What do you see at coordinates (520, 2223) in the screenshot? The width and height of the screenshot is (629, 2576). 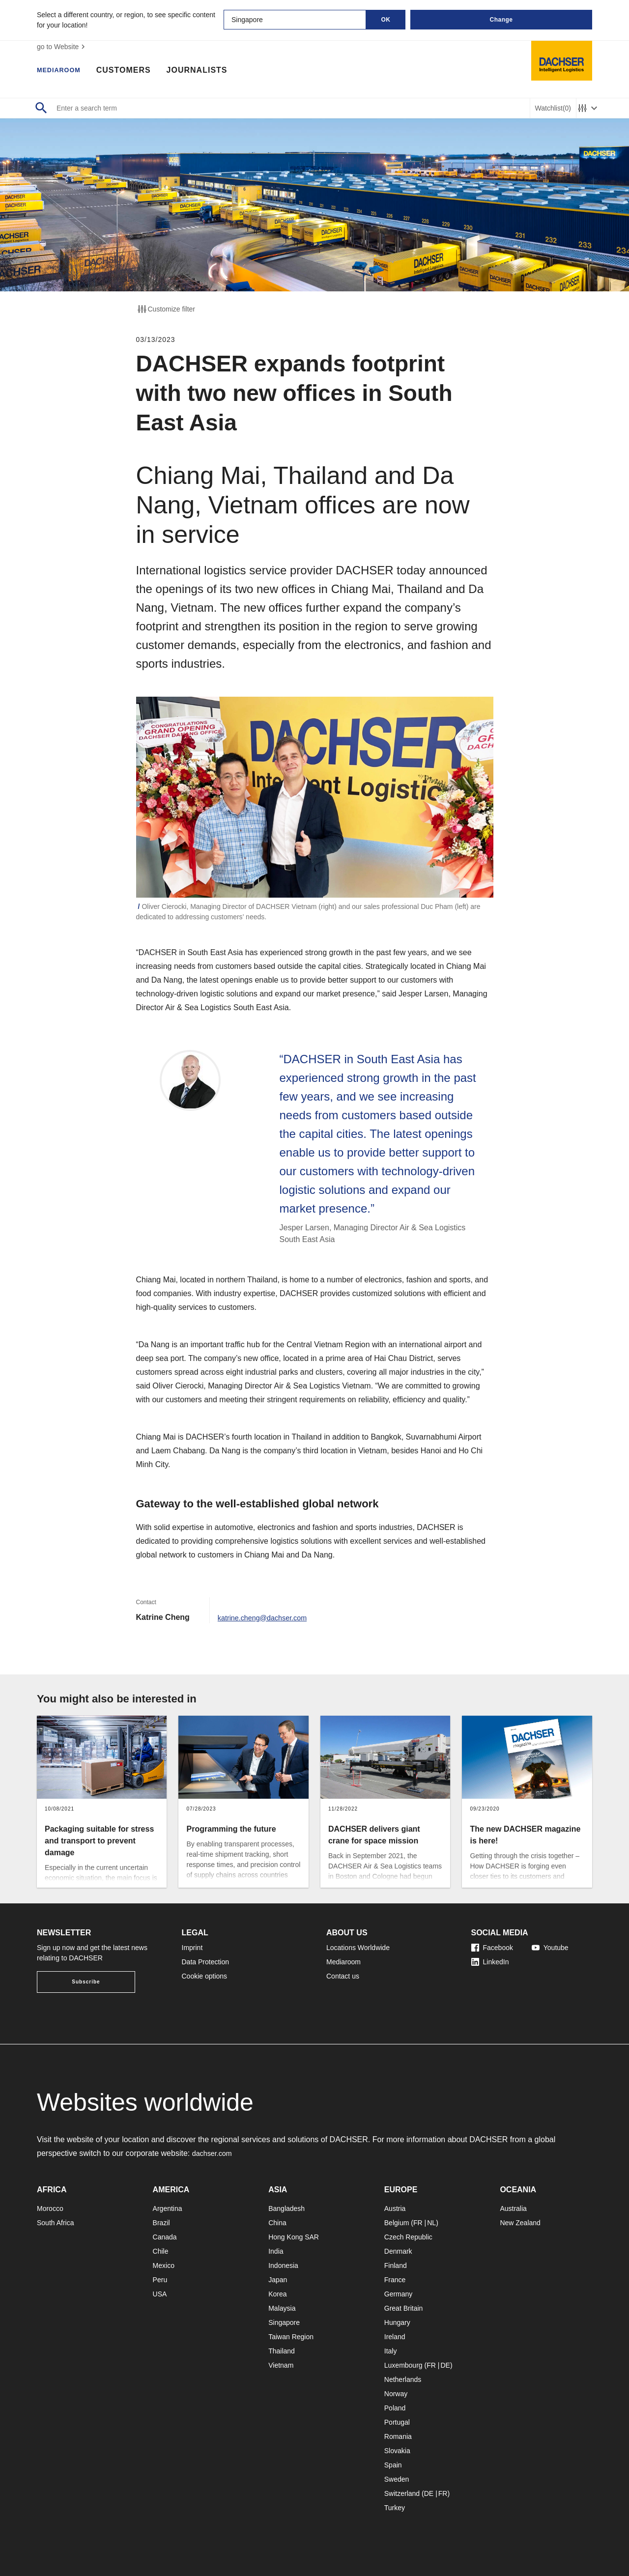 I see `New Zealand` at bounding box center [520, 2223].